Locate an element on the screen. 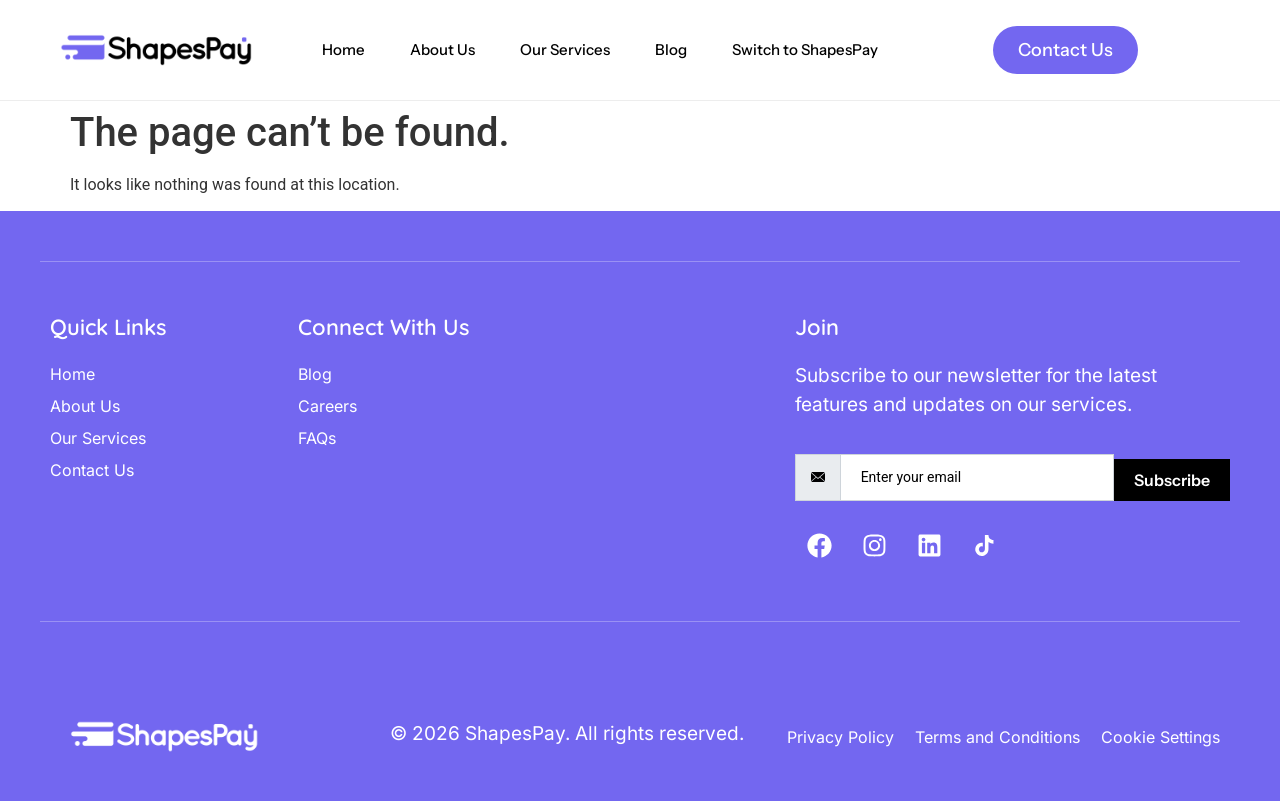 The width and height of the screenshot is (1280, 801). Our Services is located at coordinates (565, 49).